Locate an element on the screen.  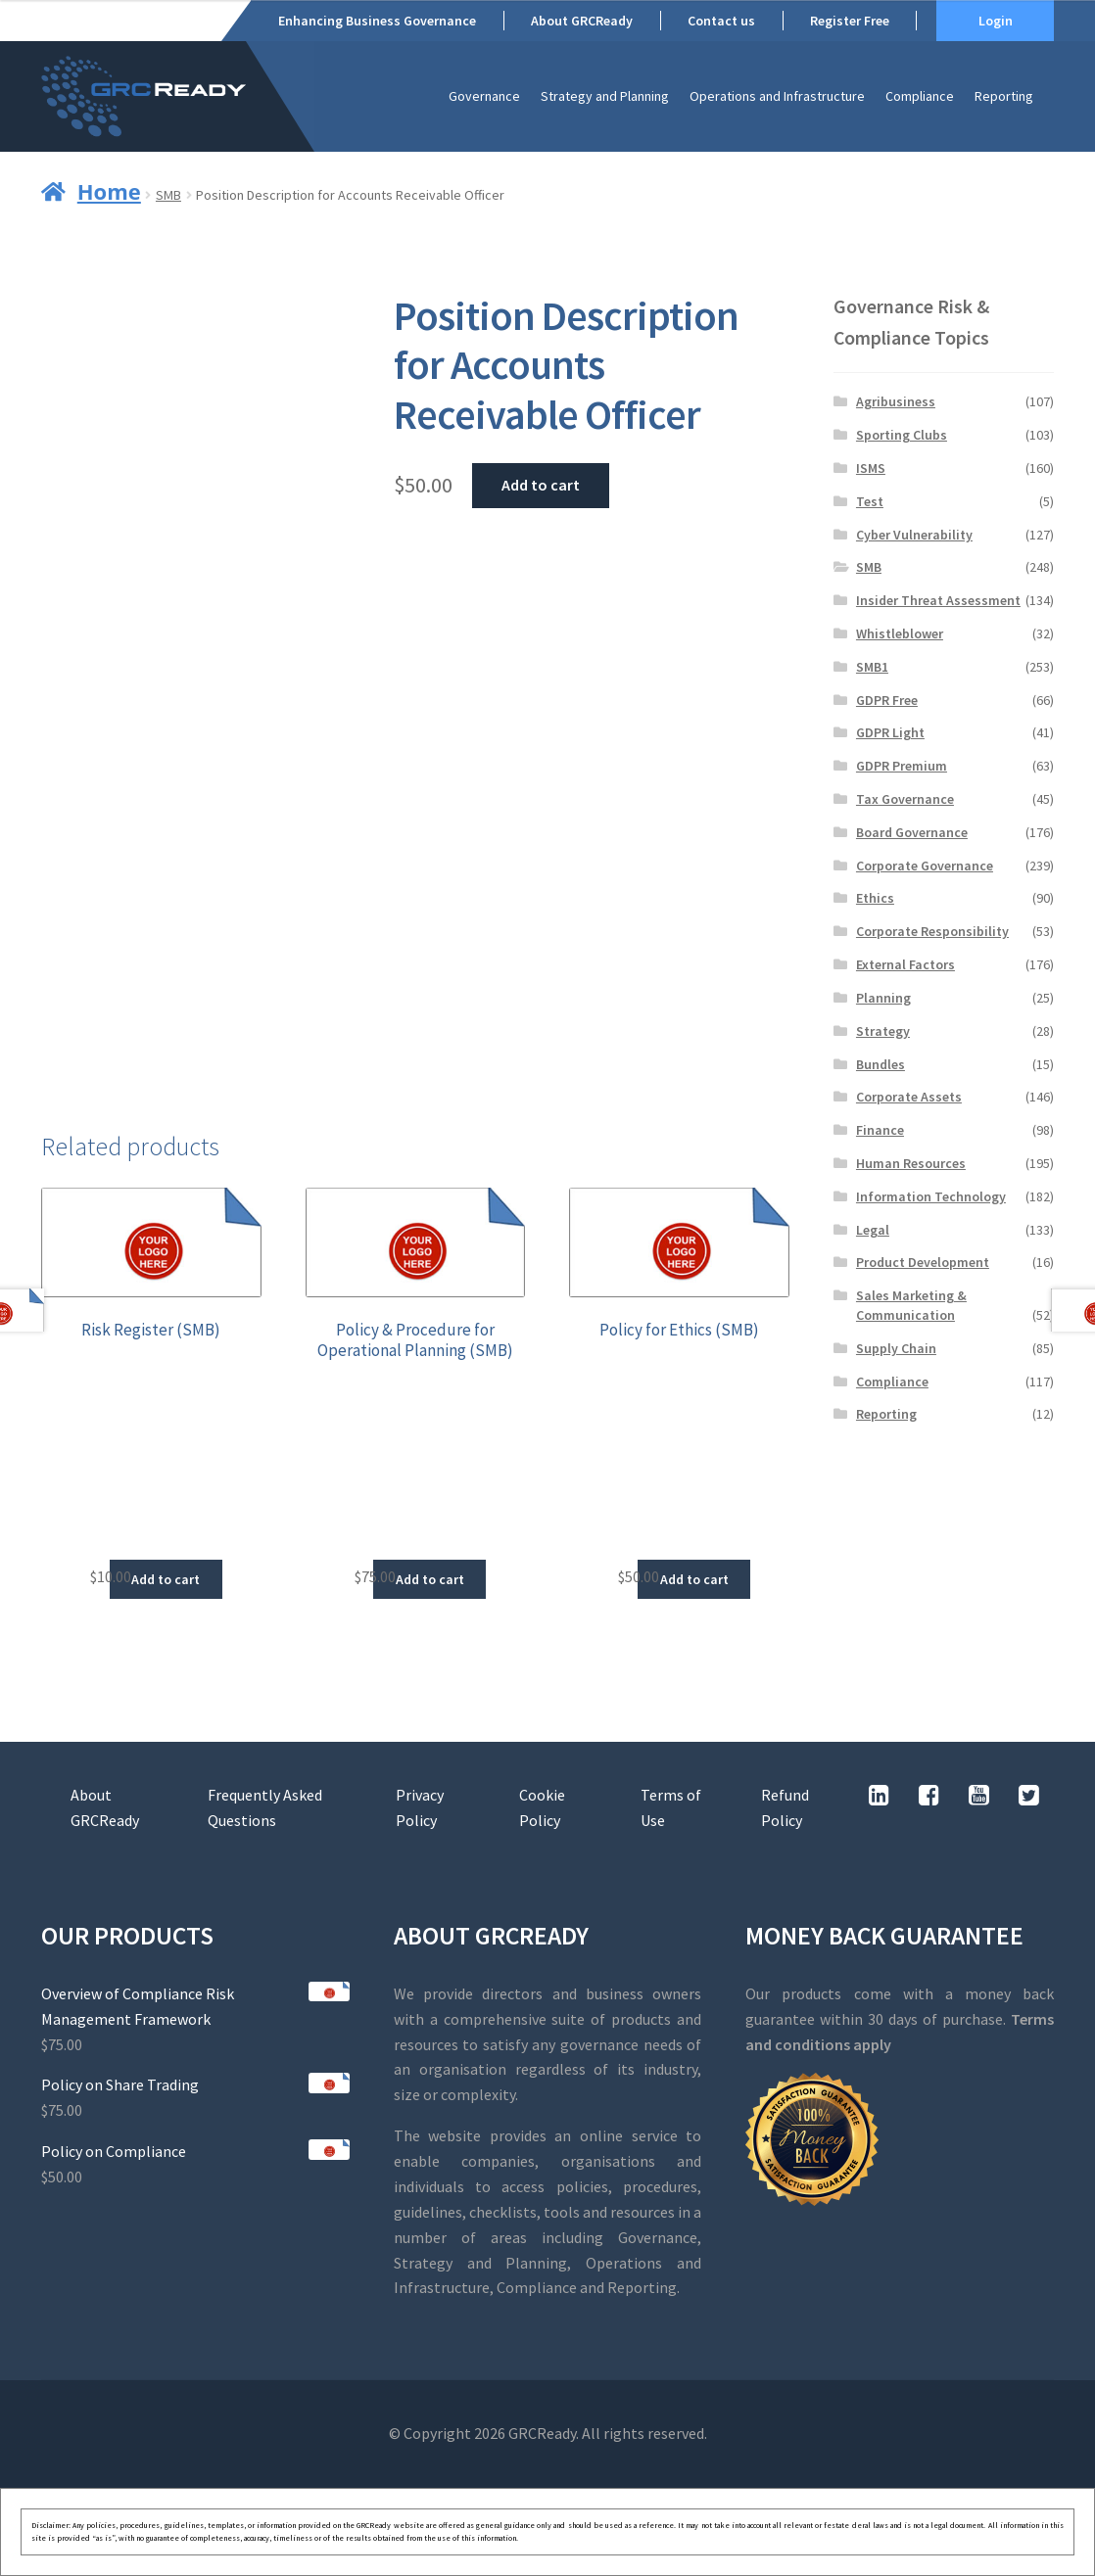
Cyber Vulnerability is located at coordinates (914, 534).